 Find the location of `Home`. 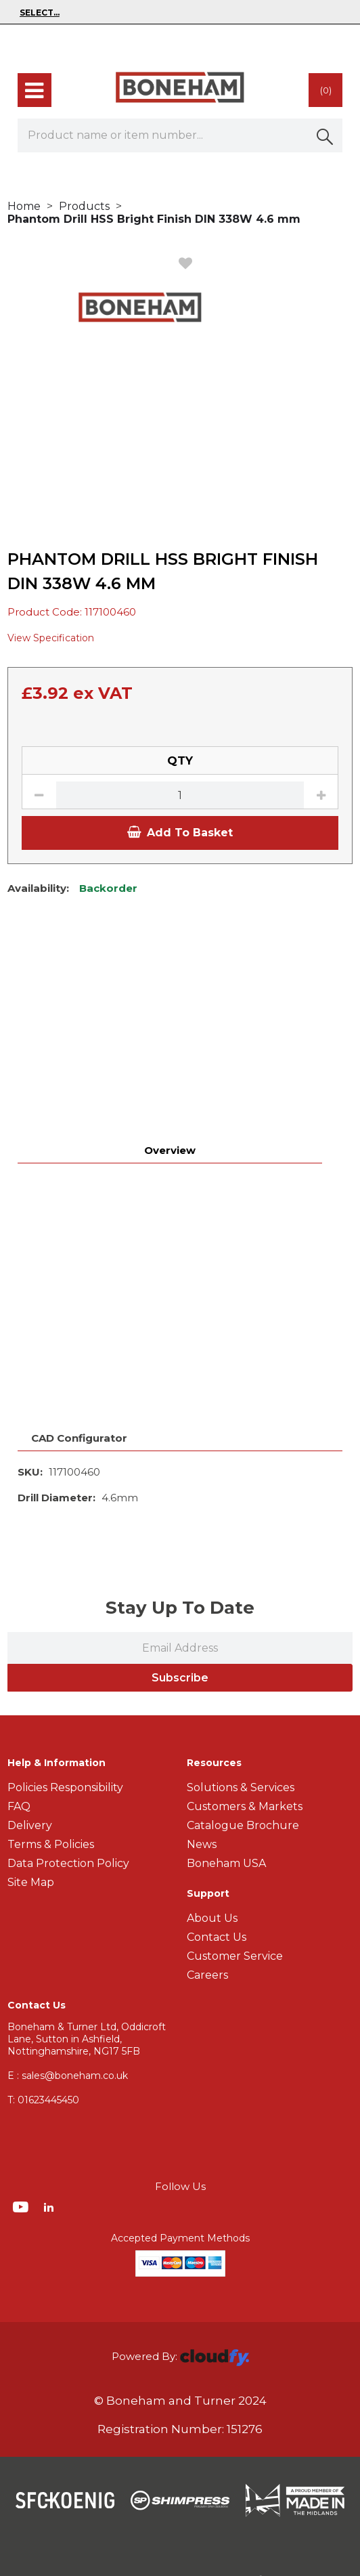

Home is located at coordinates (24, 206).